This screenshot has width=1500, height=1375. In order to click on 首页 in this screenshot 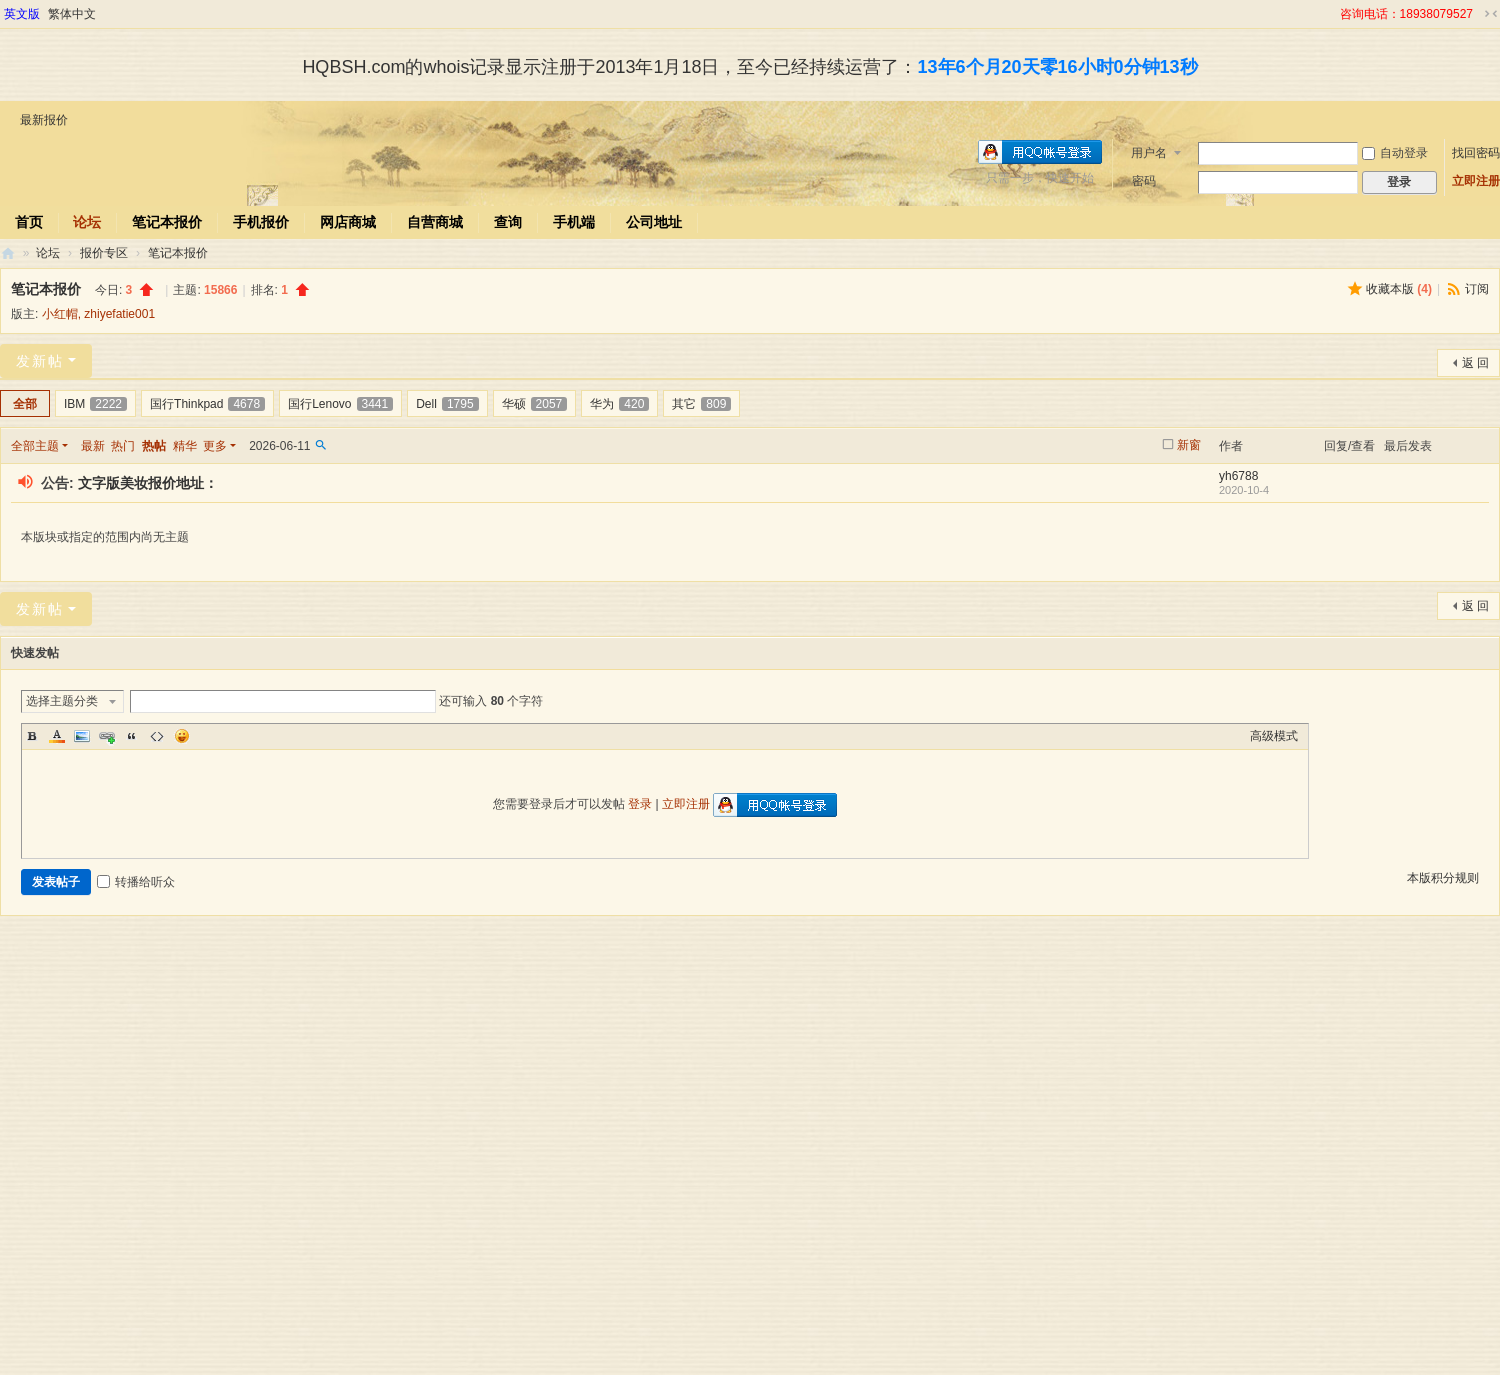, I will do `click(29, 222)`.